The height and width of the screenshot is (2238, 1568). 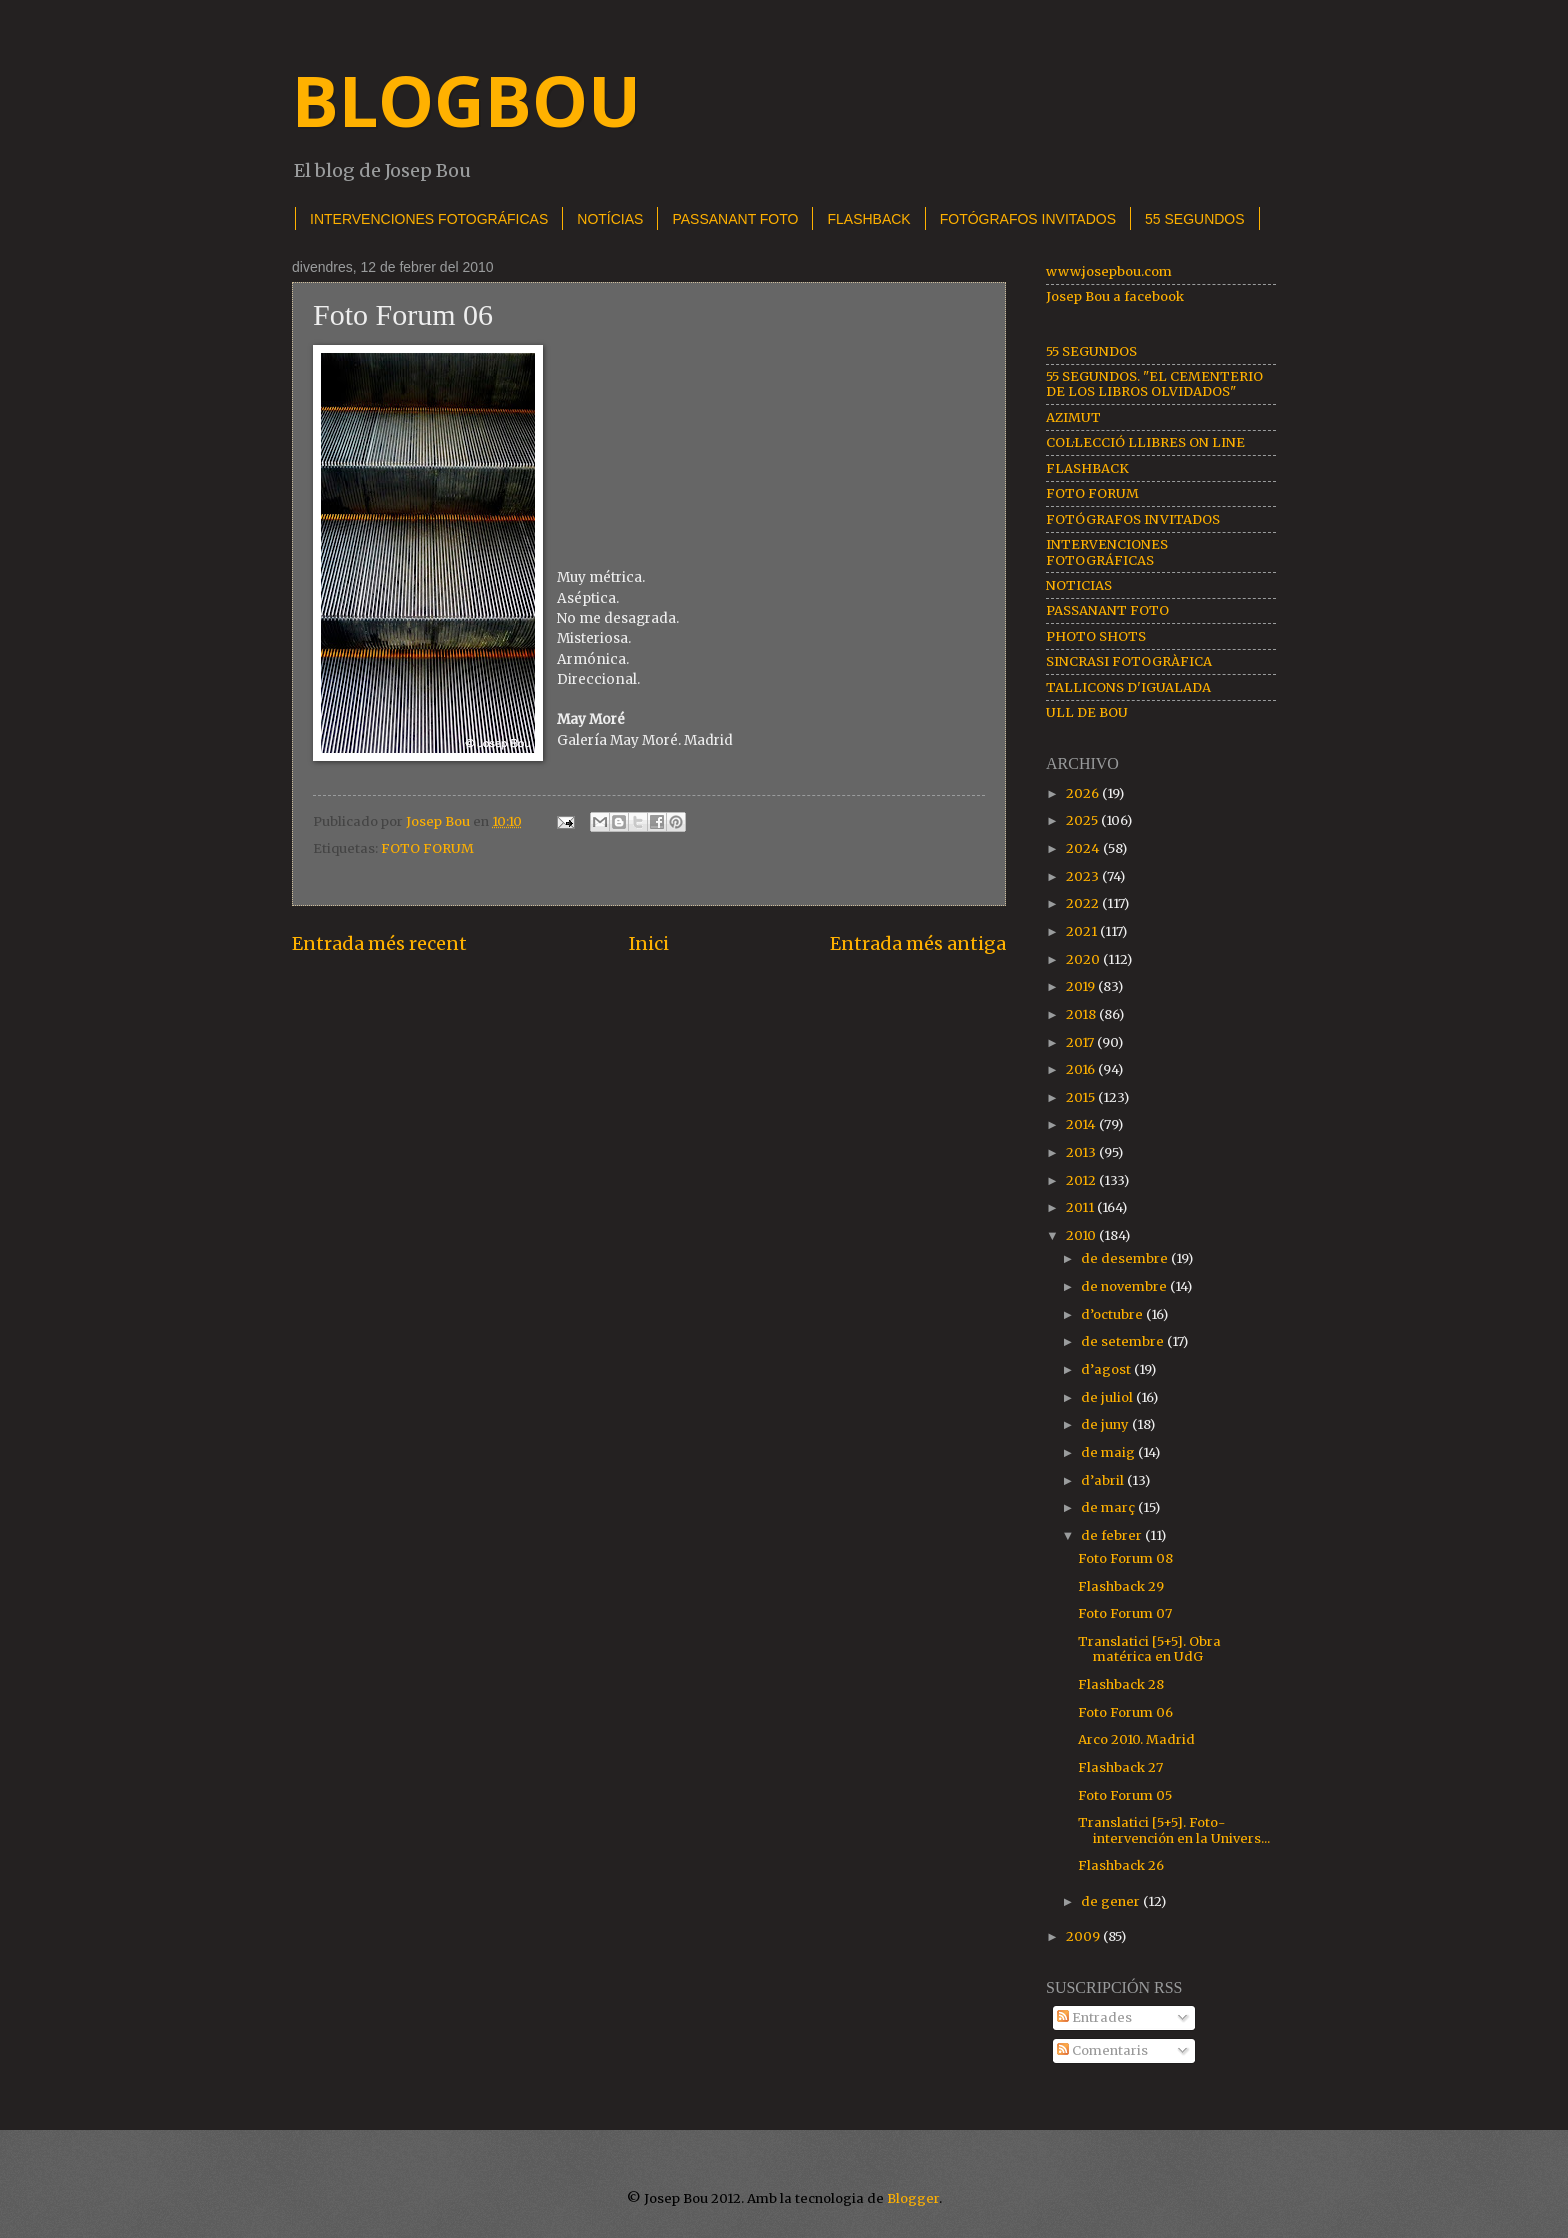 I want to click on 2013, so click(x=1082, y=1152).